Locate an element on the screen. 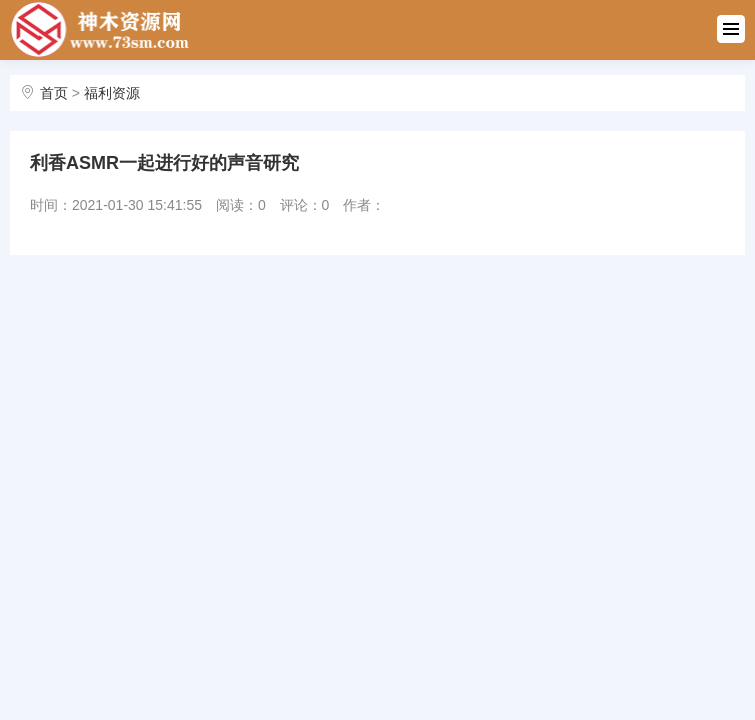 The width and height of the screenshot is (755, 720). 首页 is located at coordinates (54, 93).